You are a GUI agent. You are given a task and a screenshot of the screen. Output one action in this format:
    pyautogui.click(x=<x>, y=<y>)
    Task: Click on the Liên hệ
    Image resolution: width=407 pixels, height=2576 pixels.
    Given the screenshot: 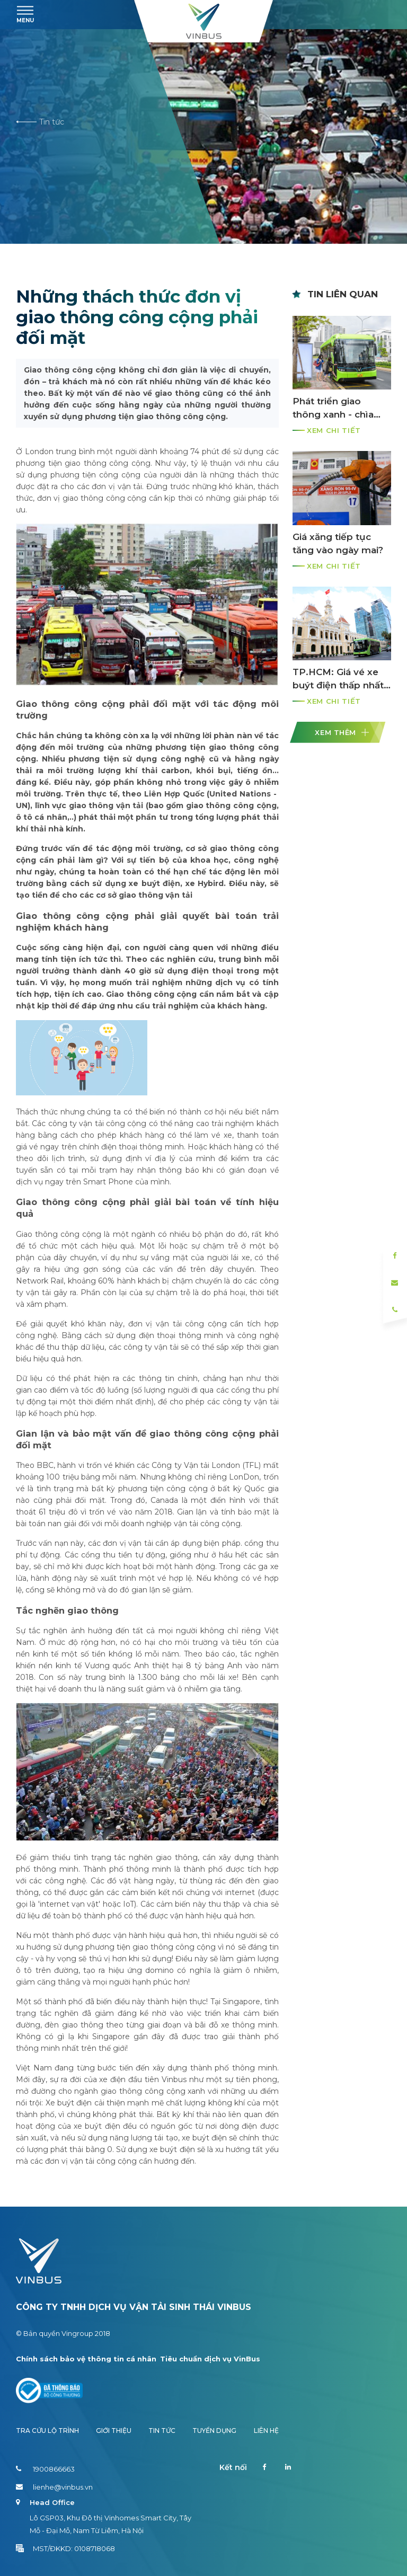 What is the action you would take?
    pyautogui.click(x=266, y=2431)
    